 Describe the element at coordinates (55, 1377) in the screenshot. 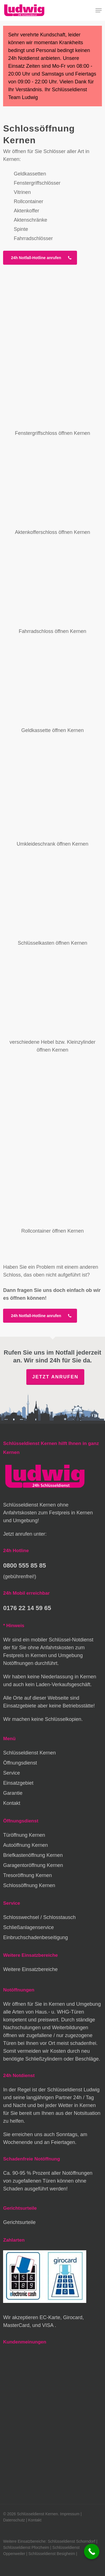

I see `Jetzt anrufen` at that location.